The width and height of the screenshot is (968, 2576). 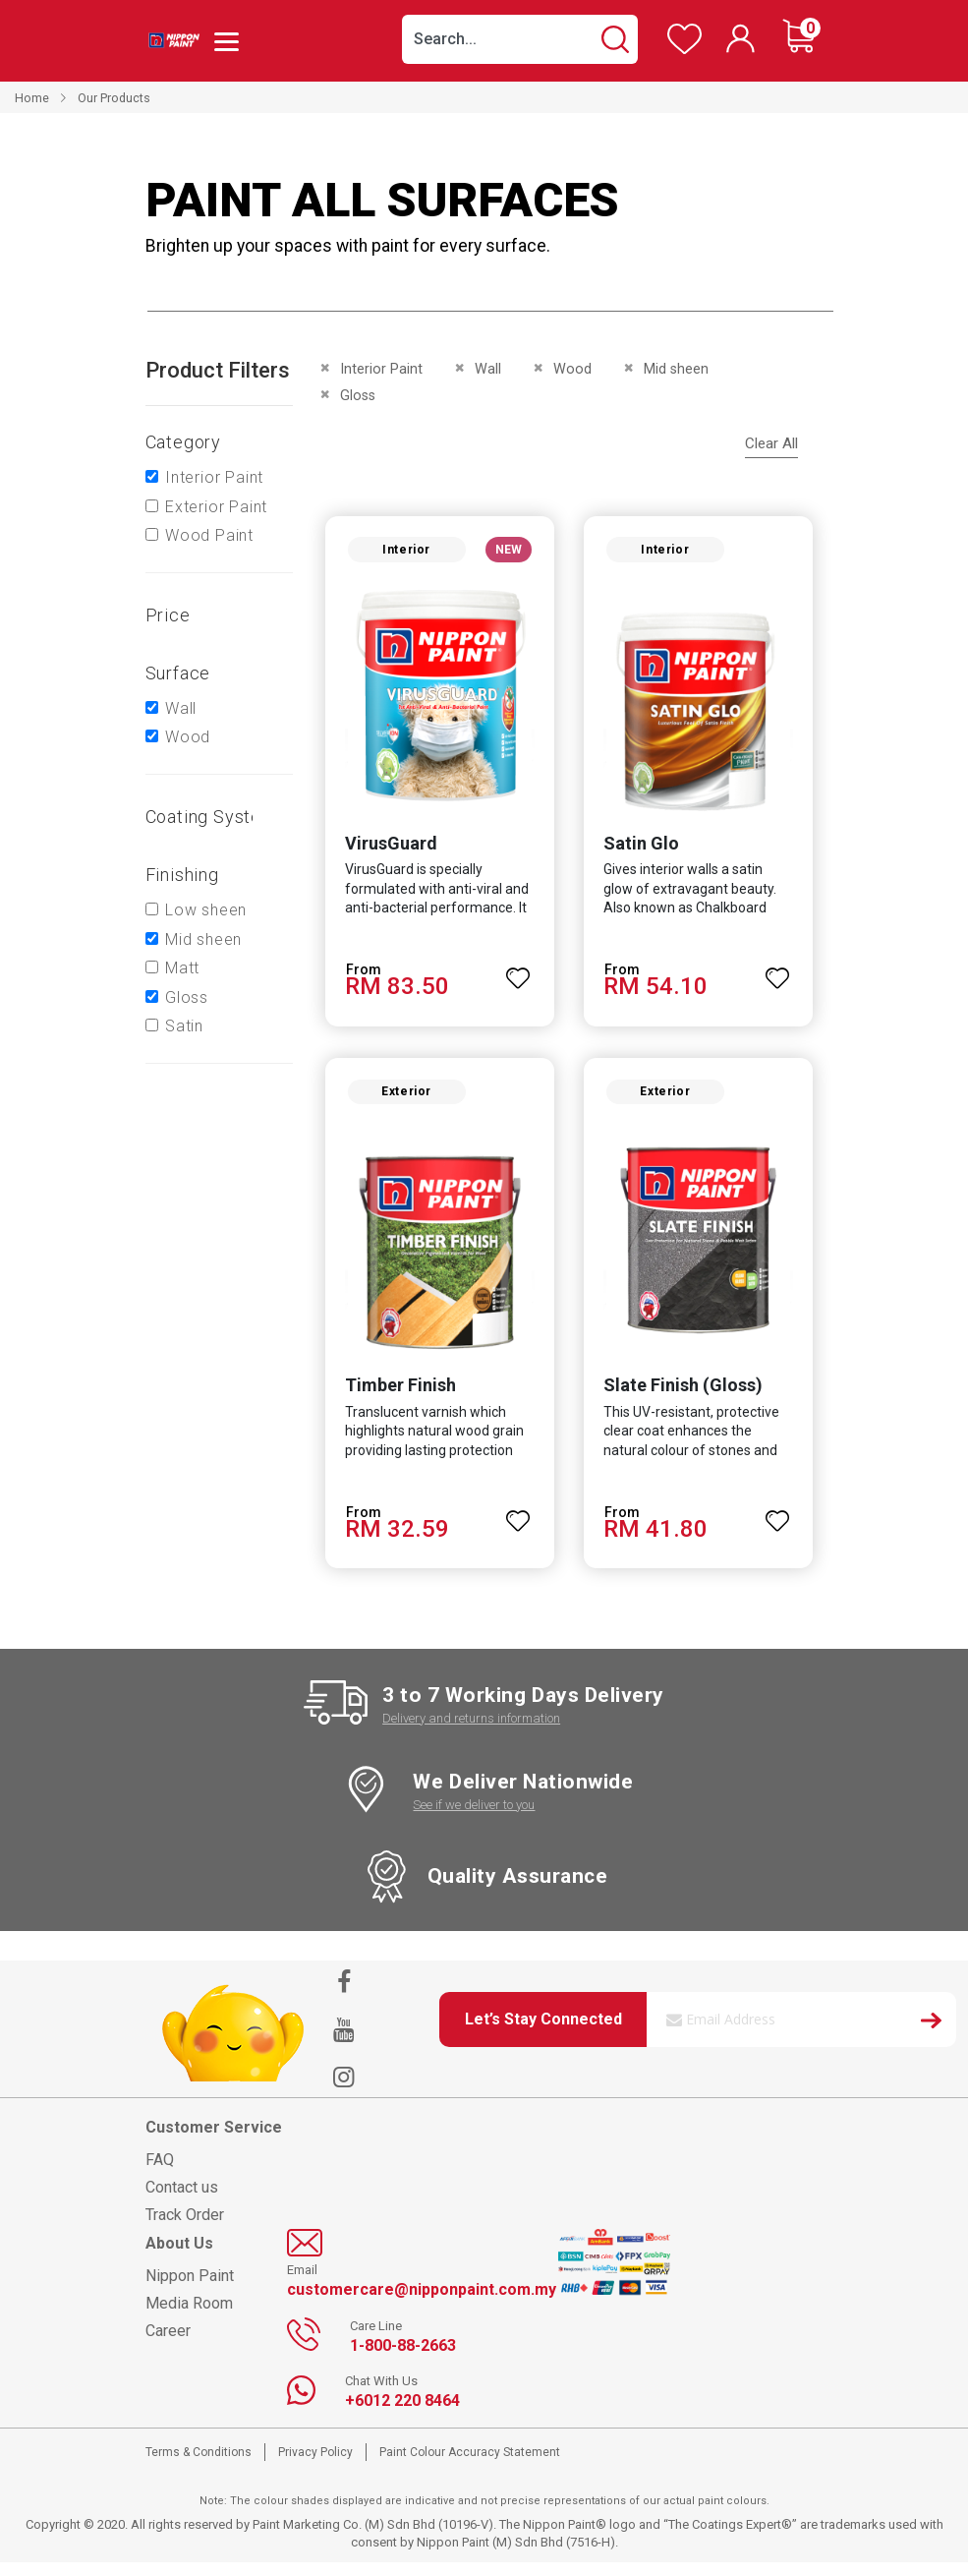 I want to click on Category [tab], so click(x=183, y=442).